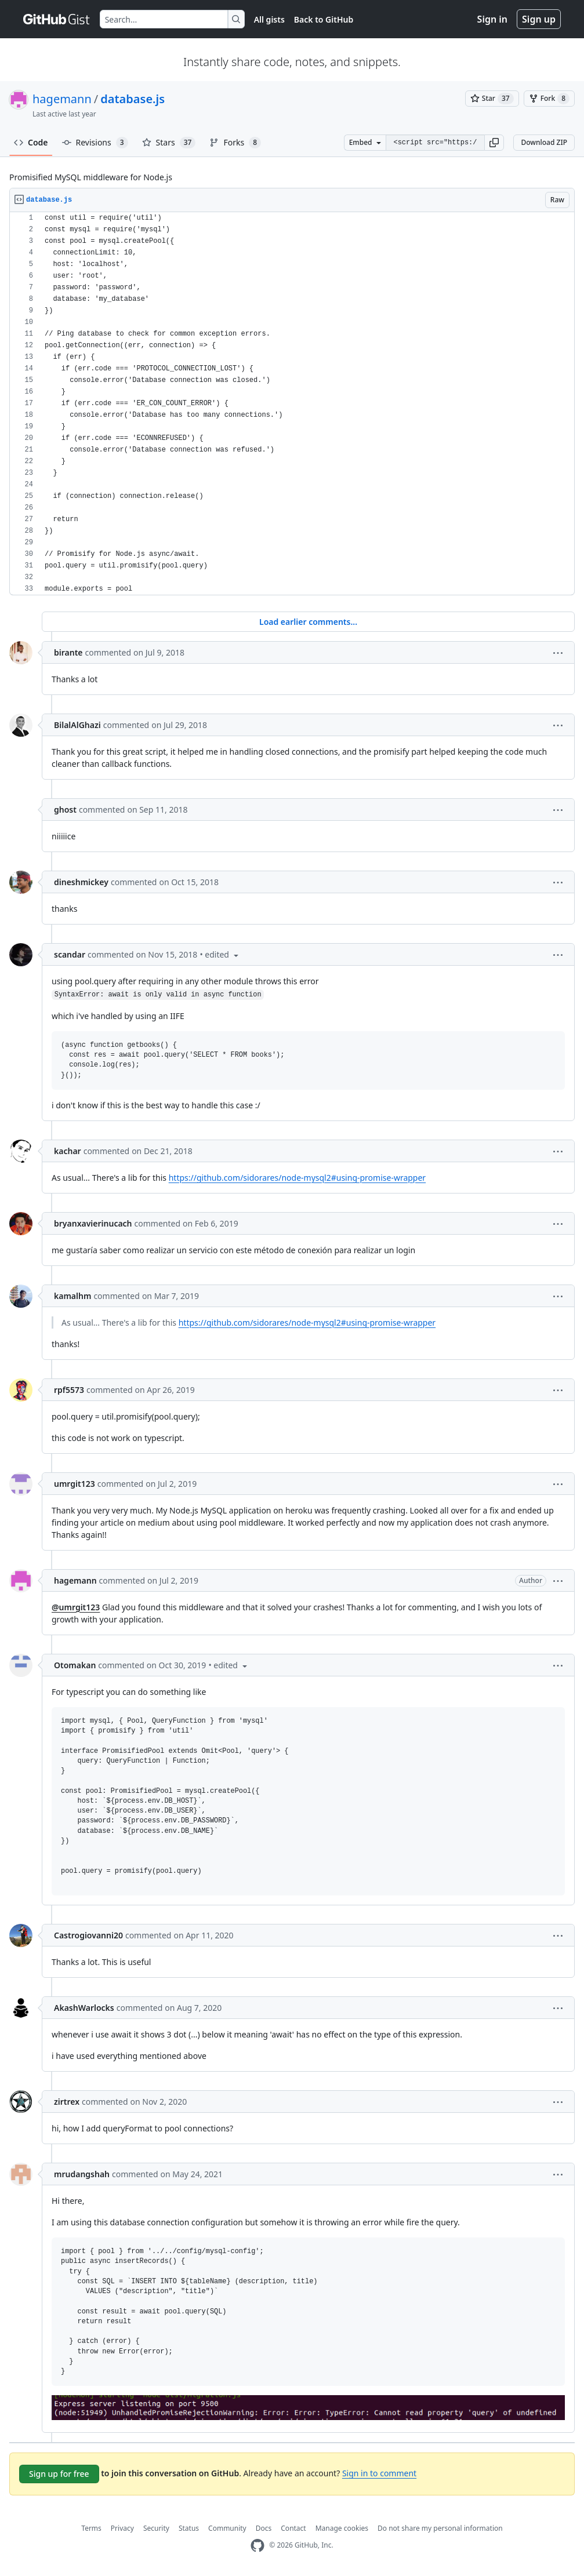 The image size is (584, 2576). I want to click on https://github.com/sidorares/node-mysql2#using-promise-wrapper, so click(297, 1177).